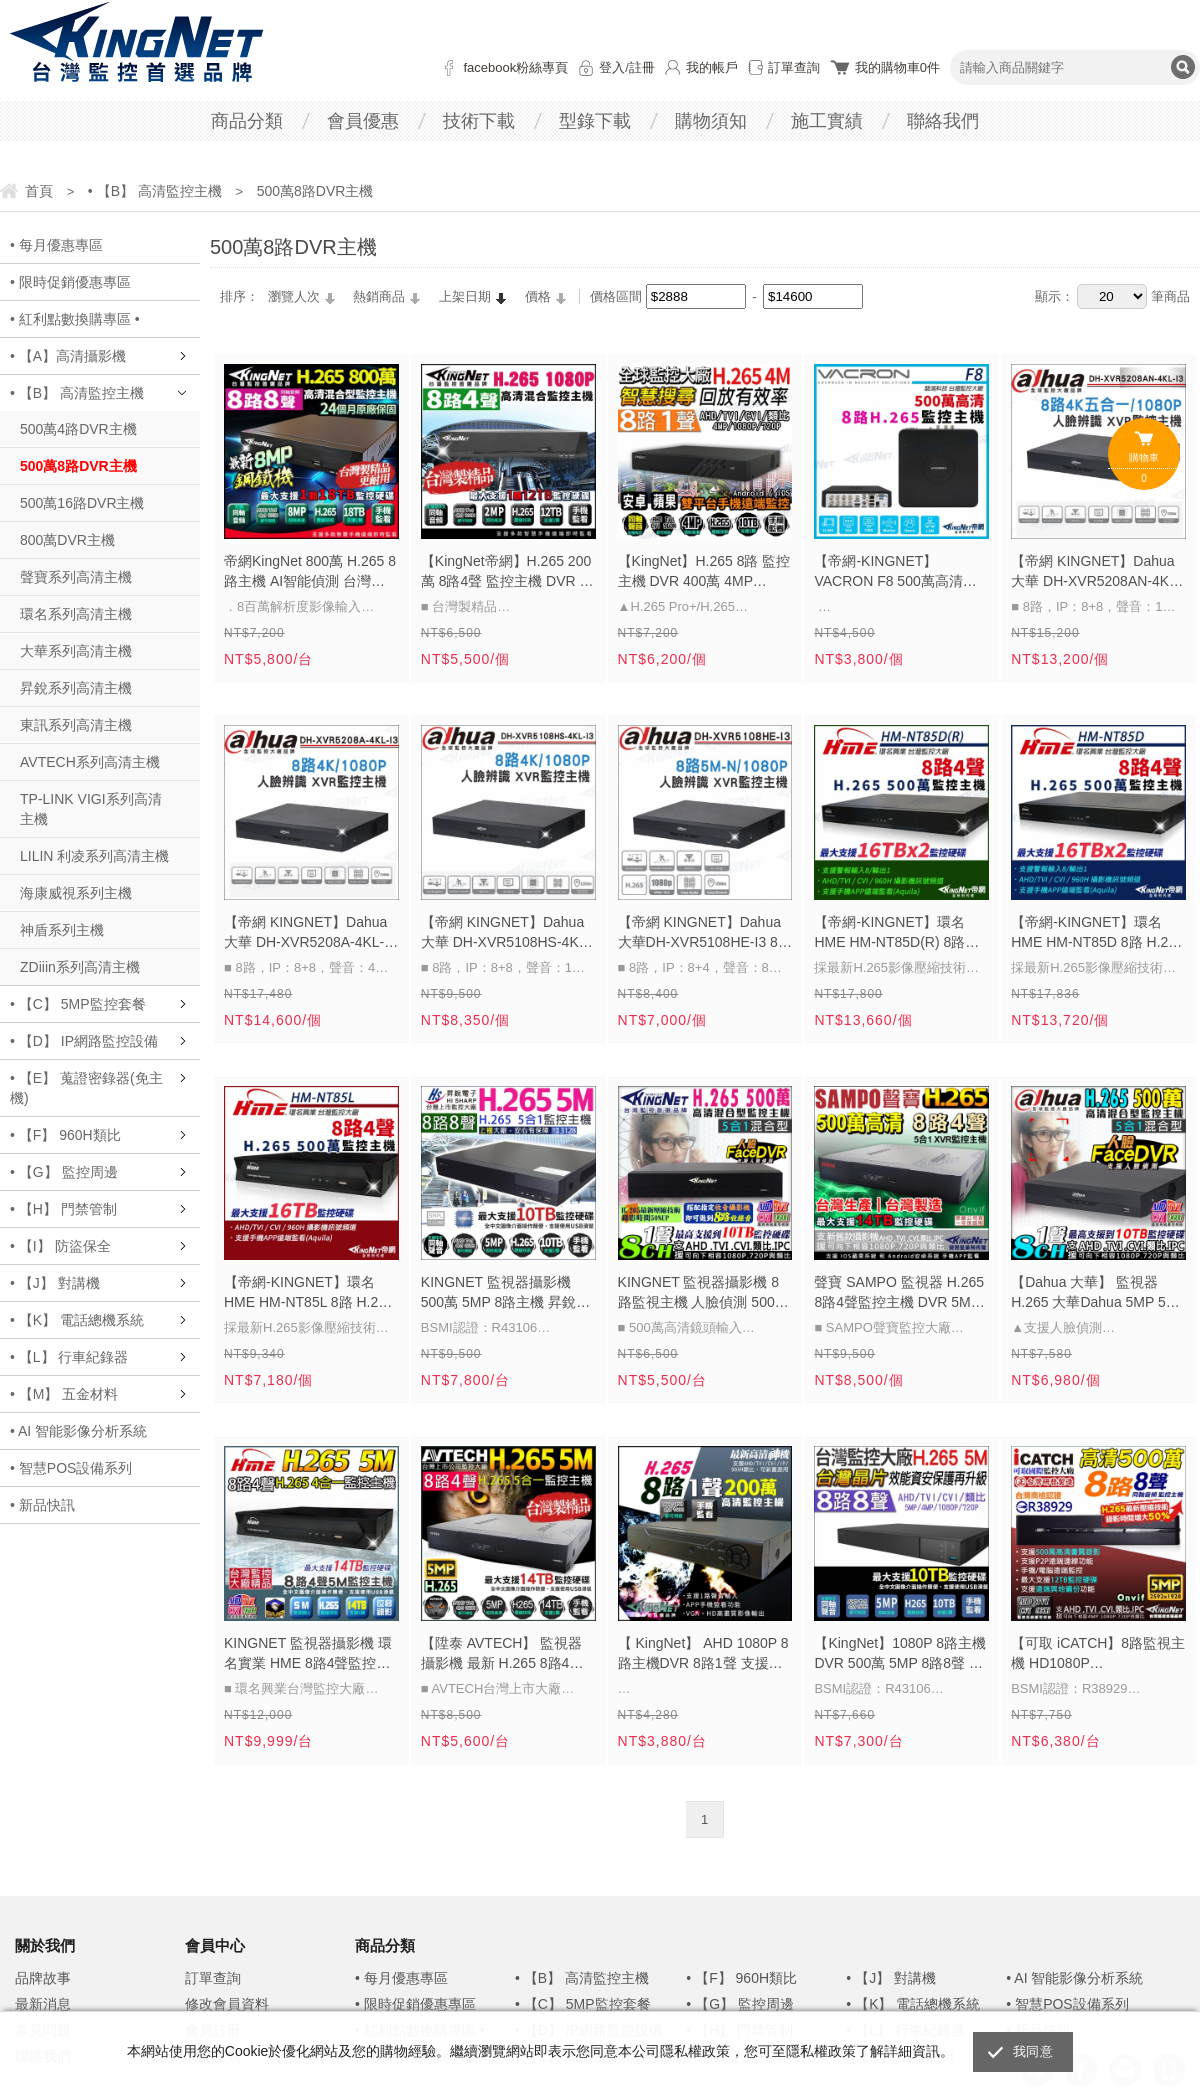 The height and width of the screenshot is (2092, 1200). Describe the element at coordinates (901, 573) in the screenshot. I see `【帝網-KINGNET】VACRON F8 500萬高清 H.265 8路監控主機 DVR AHD TVI CVI 類比 監視器主機 五百萬 8路主機` at that location.